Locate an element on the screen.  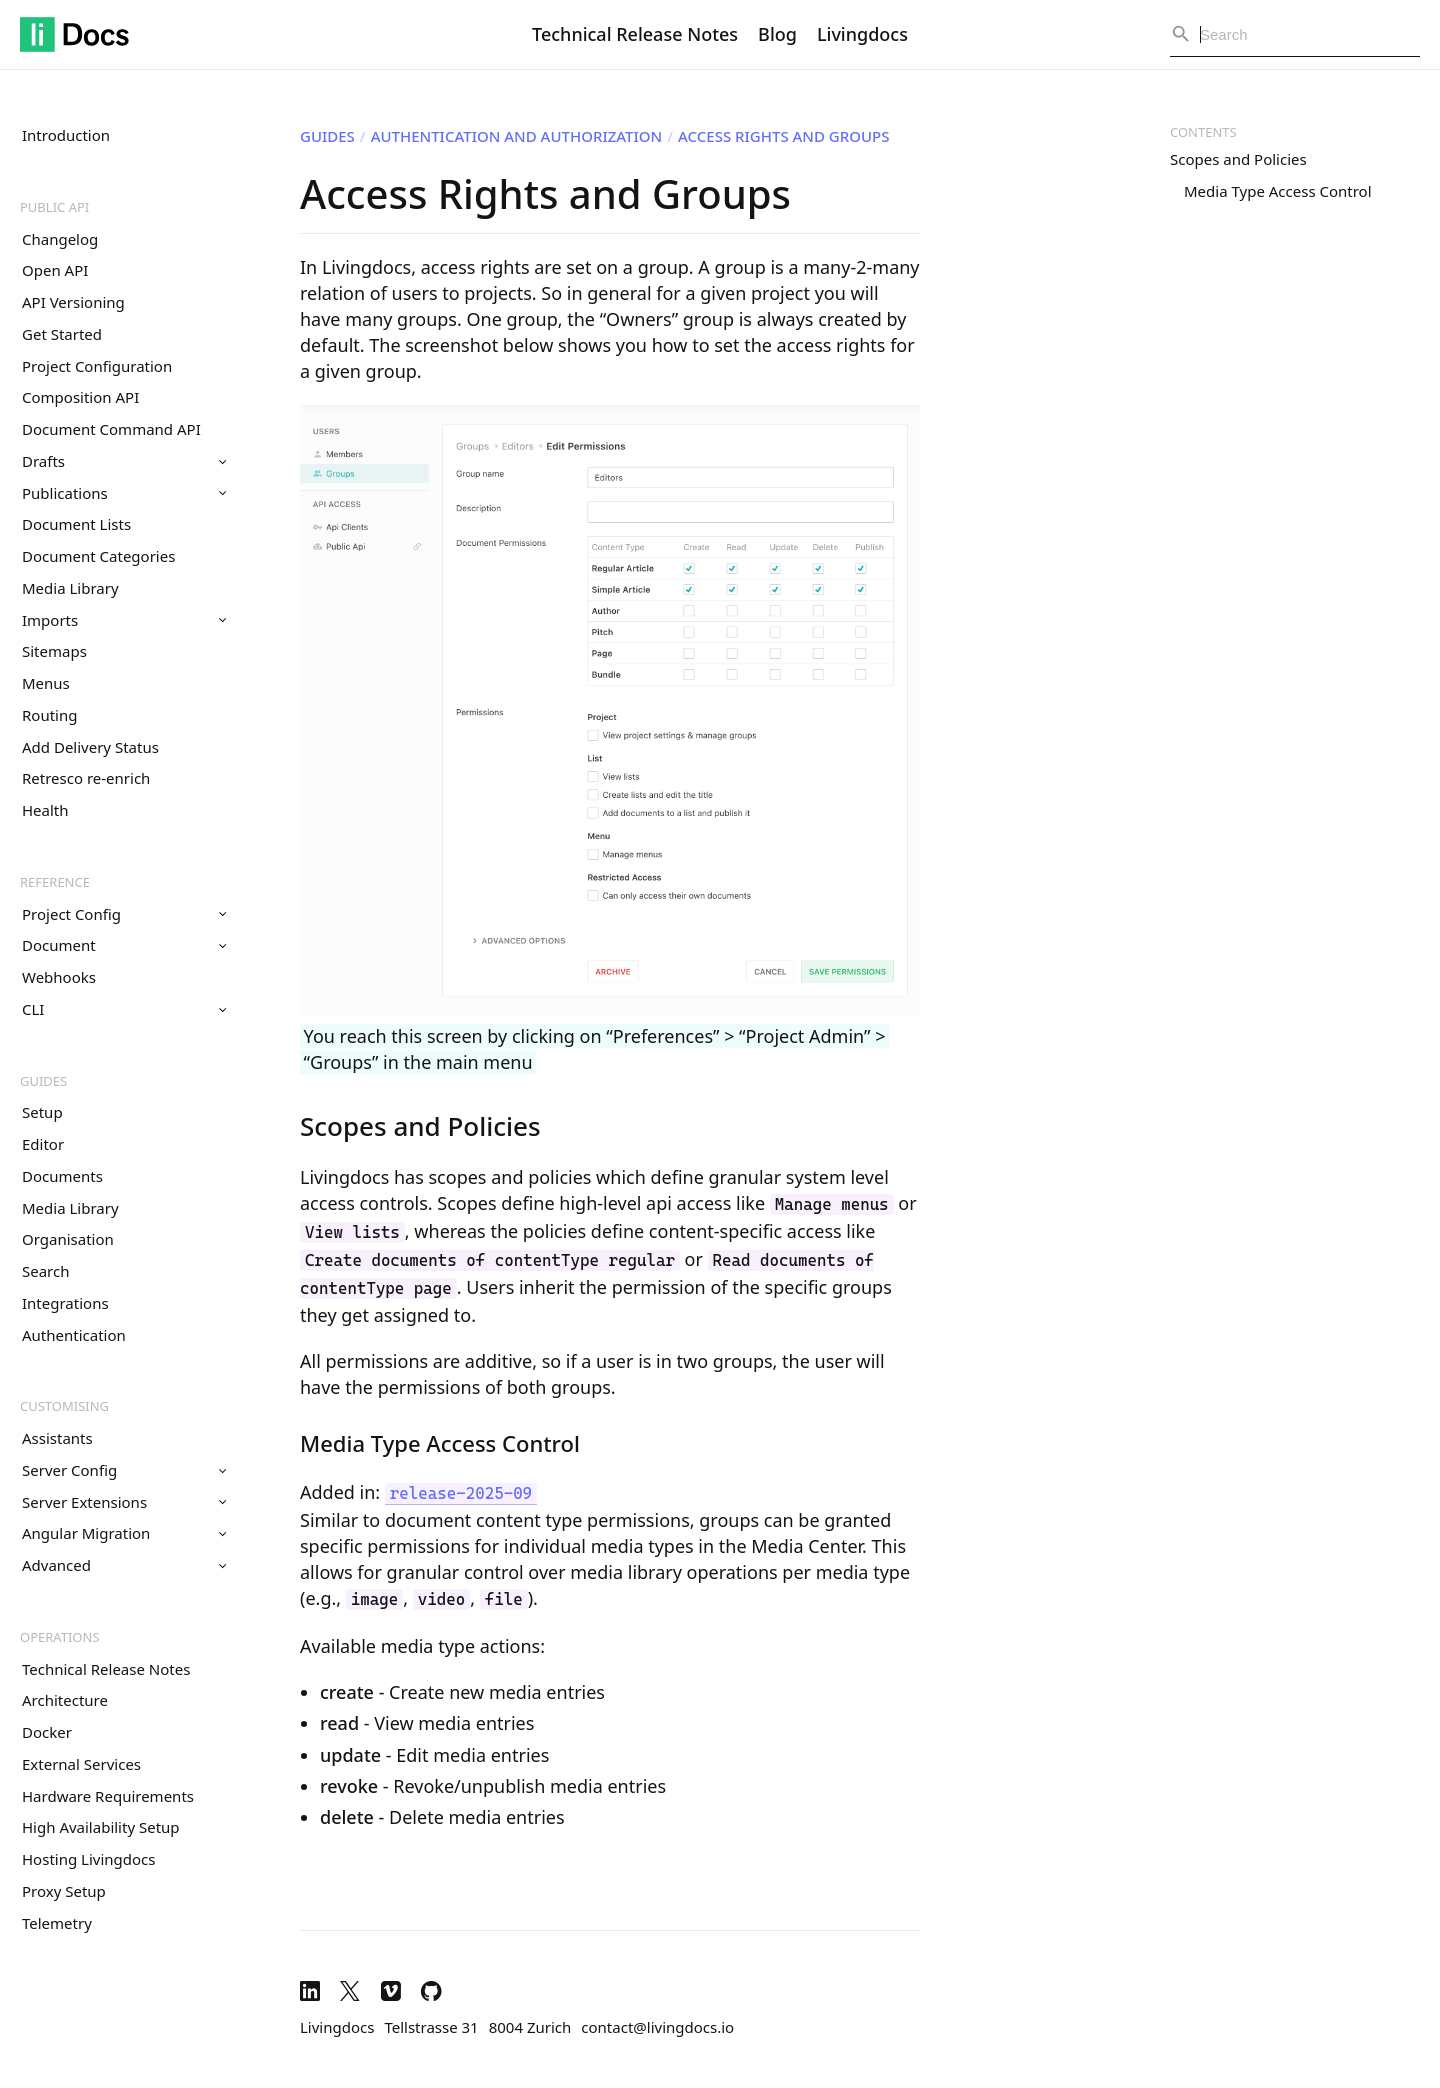
Server Extensions is located at coordinates (124, 1502).